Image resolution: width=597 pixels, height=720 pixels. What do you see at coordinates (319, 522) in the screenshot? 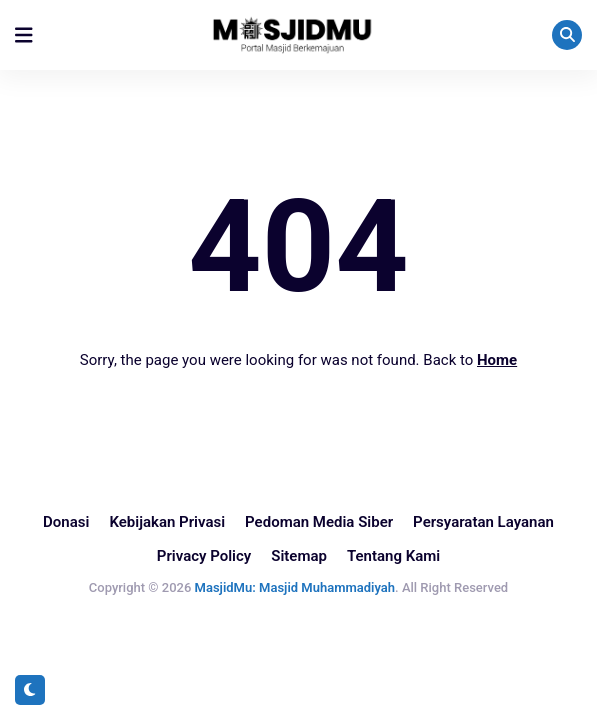
I see `Pedoman Media Siber` at bounding box center [319, 522].